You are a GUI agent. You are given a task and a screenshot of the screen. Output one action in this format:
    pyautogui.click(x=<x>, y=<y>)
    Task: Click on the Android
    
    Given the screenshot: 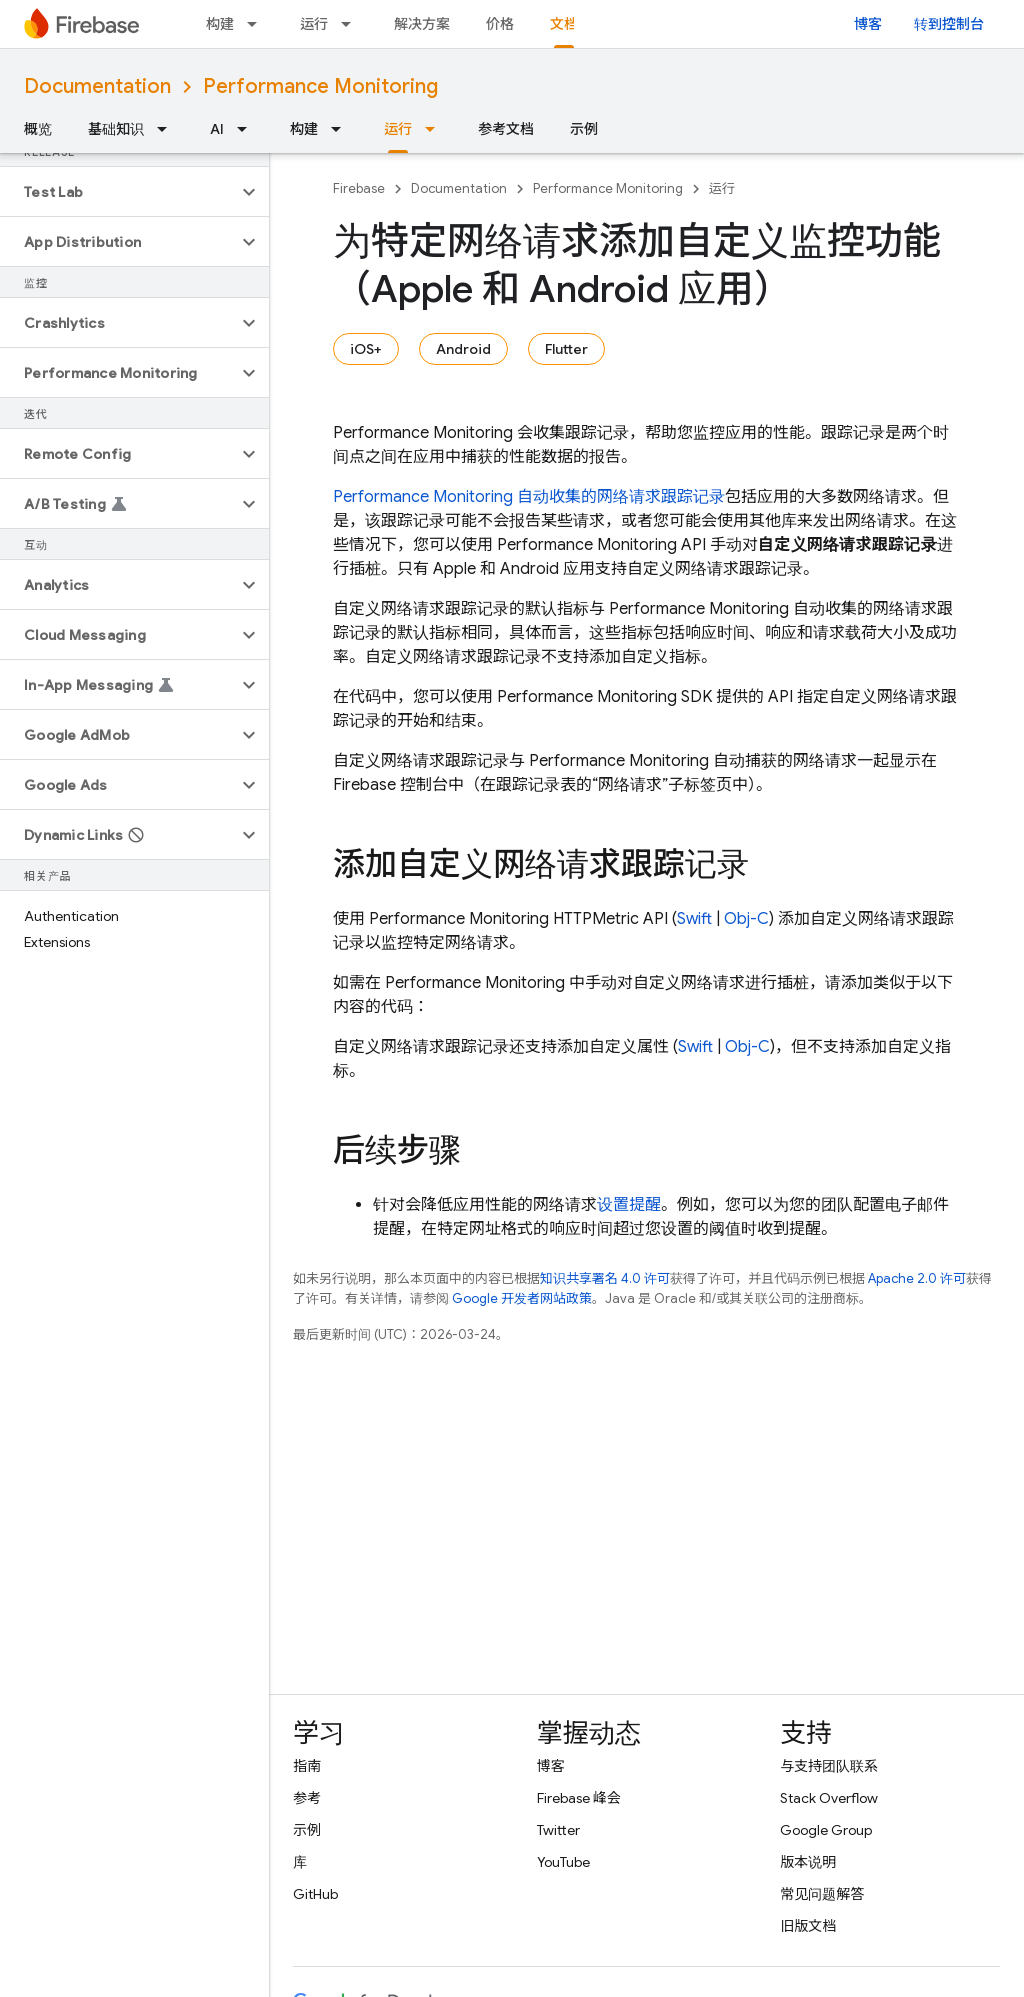 What is the action you would take?
    pyautogui.click(x=463, y=349)
    